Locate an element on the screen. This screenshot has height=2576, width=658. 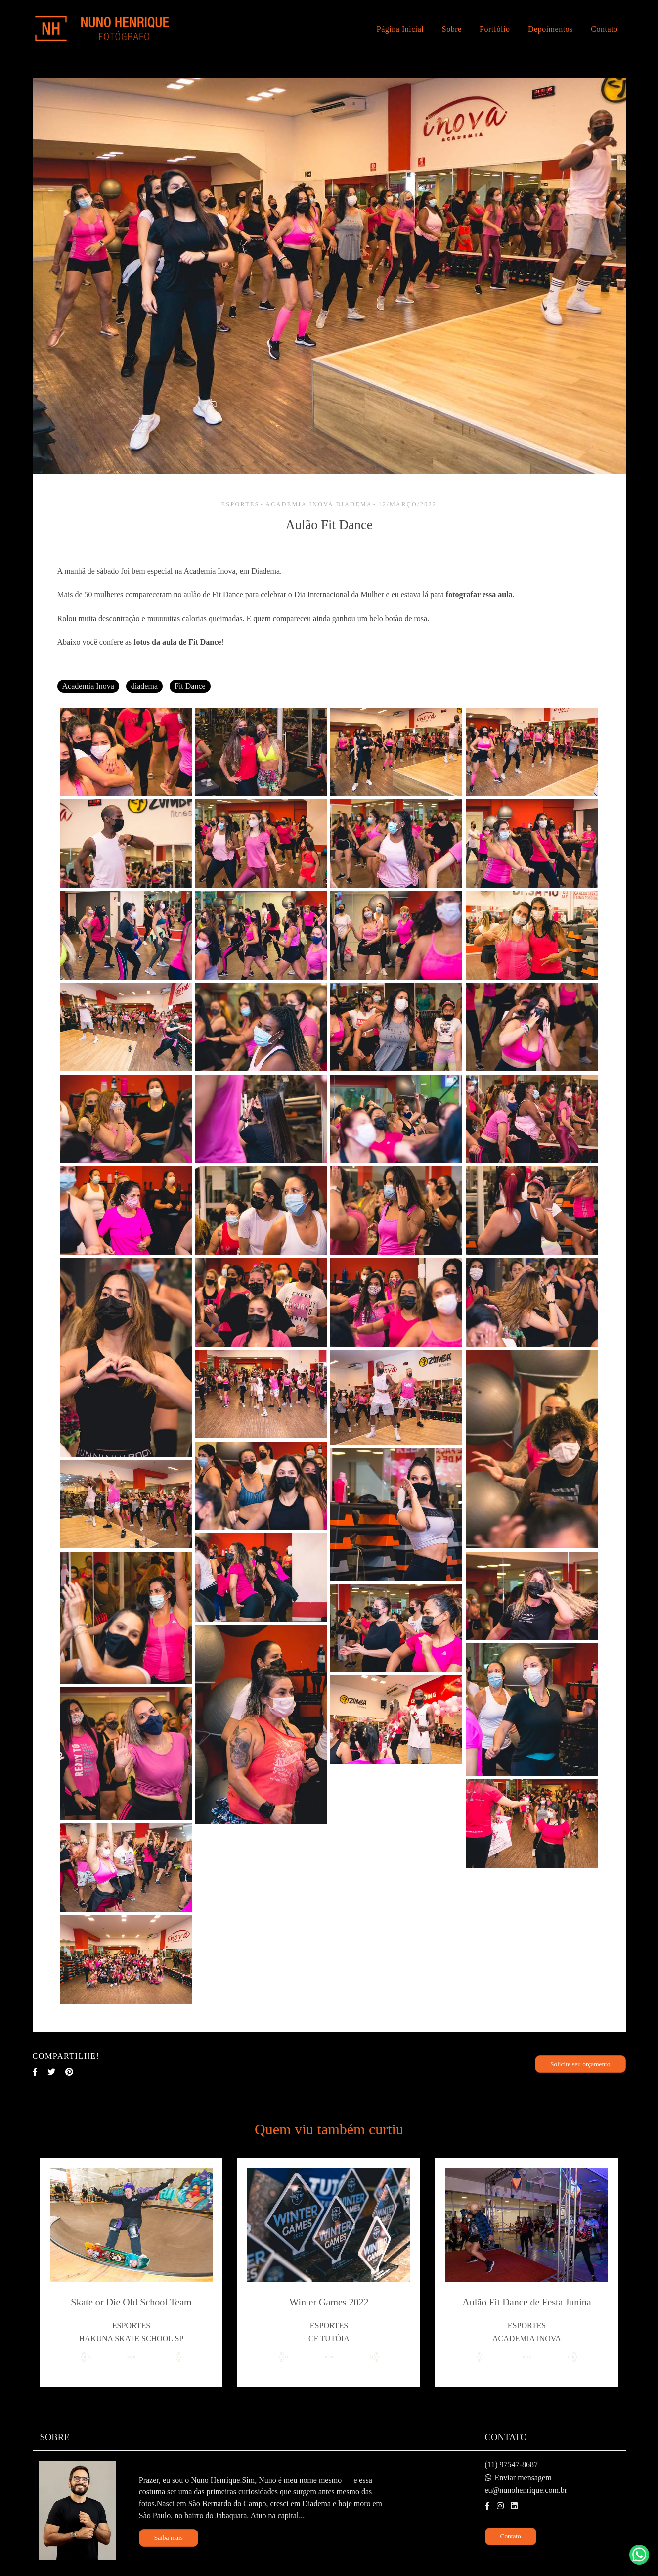
Depoimentos is located at coordinates (550, 29).